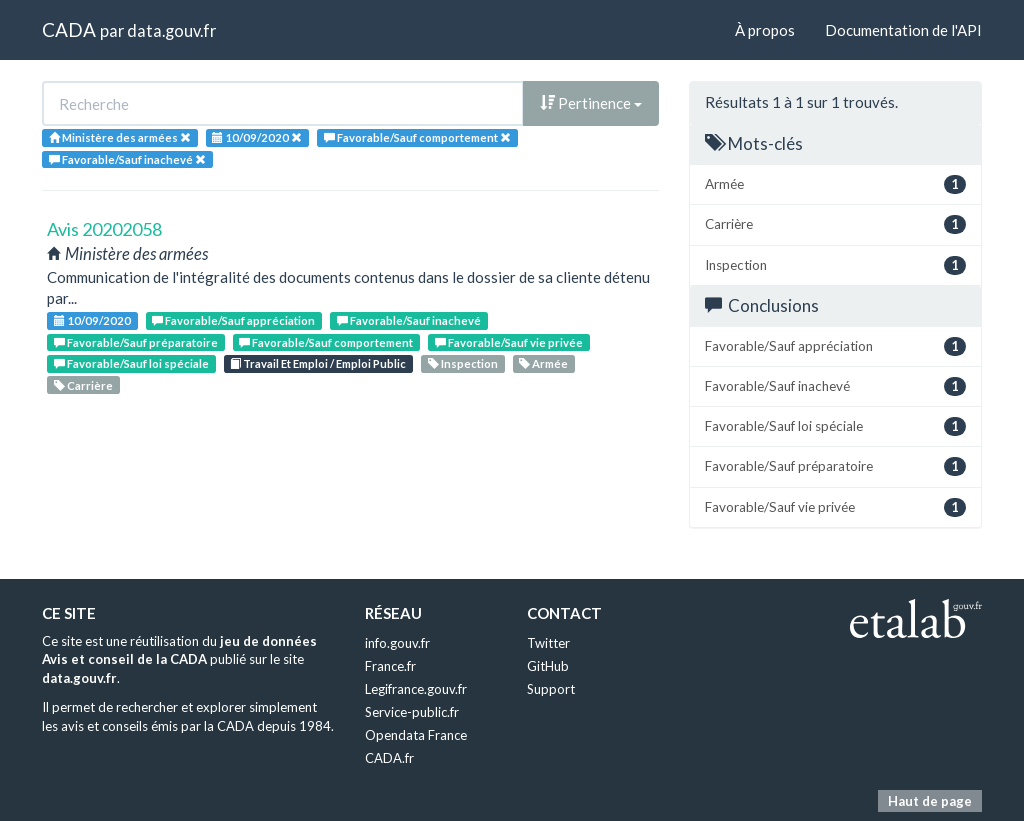  Describe the element at coordinates (104, 229) in the screenshot. I see `Avis 20202058` at that location.